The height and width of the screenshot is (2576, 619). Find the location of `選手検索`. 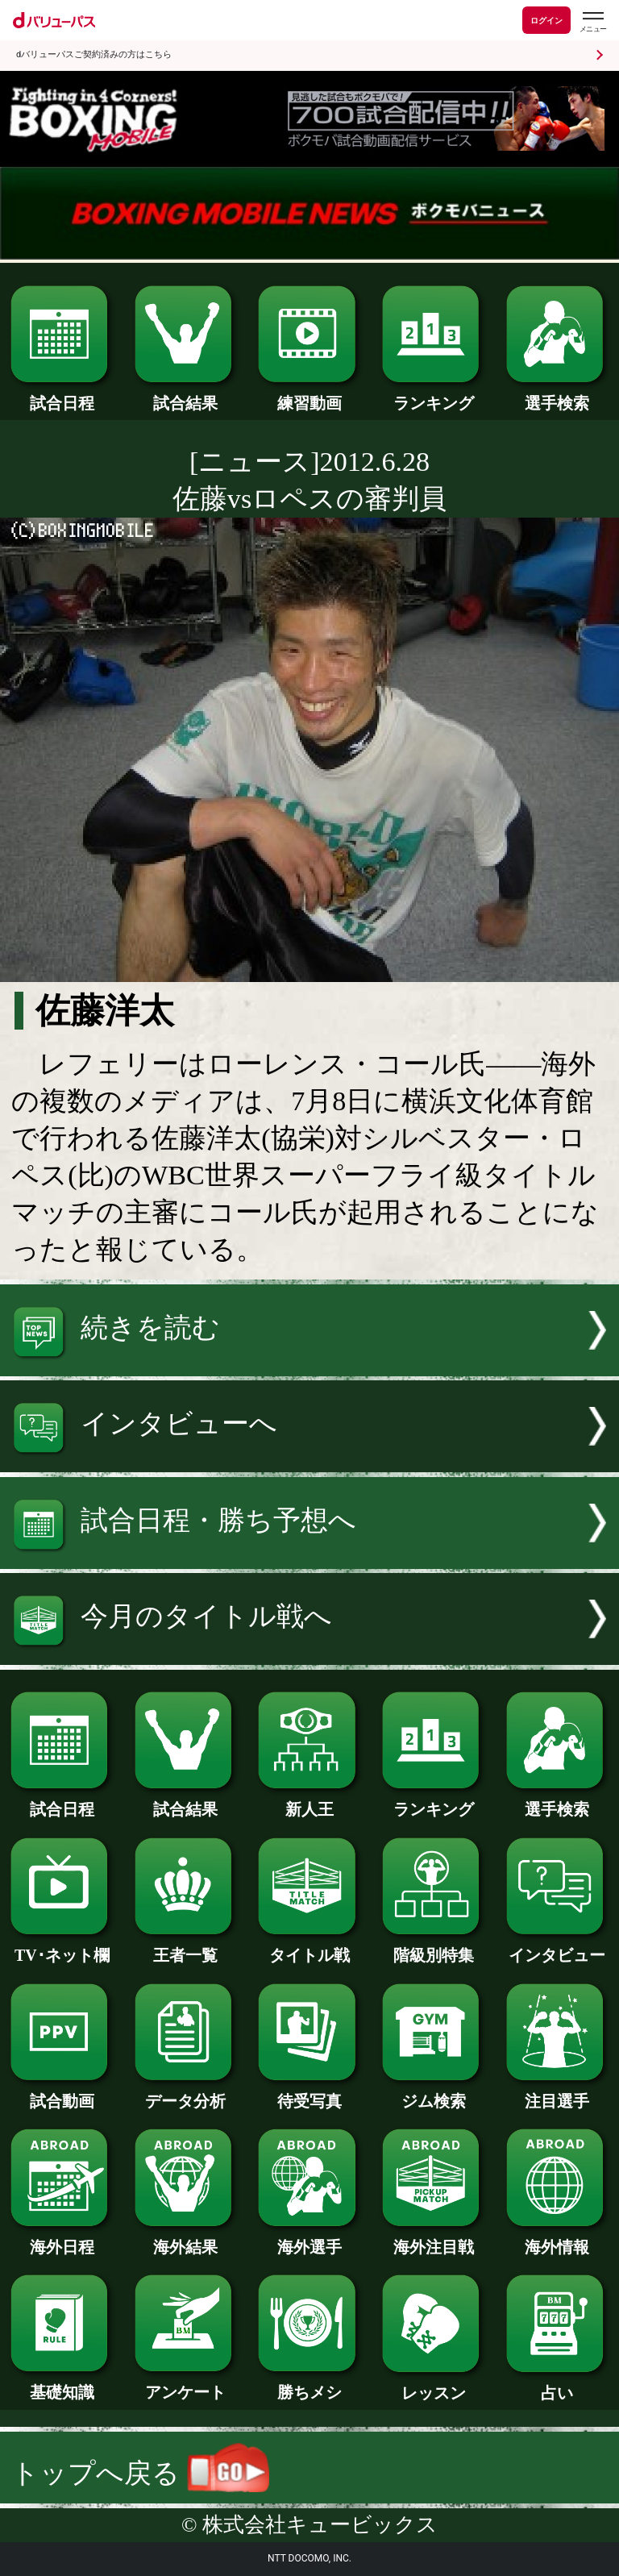

選手検索 is located at coordinates (557, 395).